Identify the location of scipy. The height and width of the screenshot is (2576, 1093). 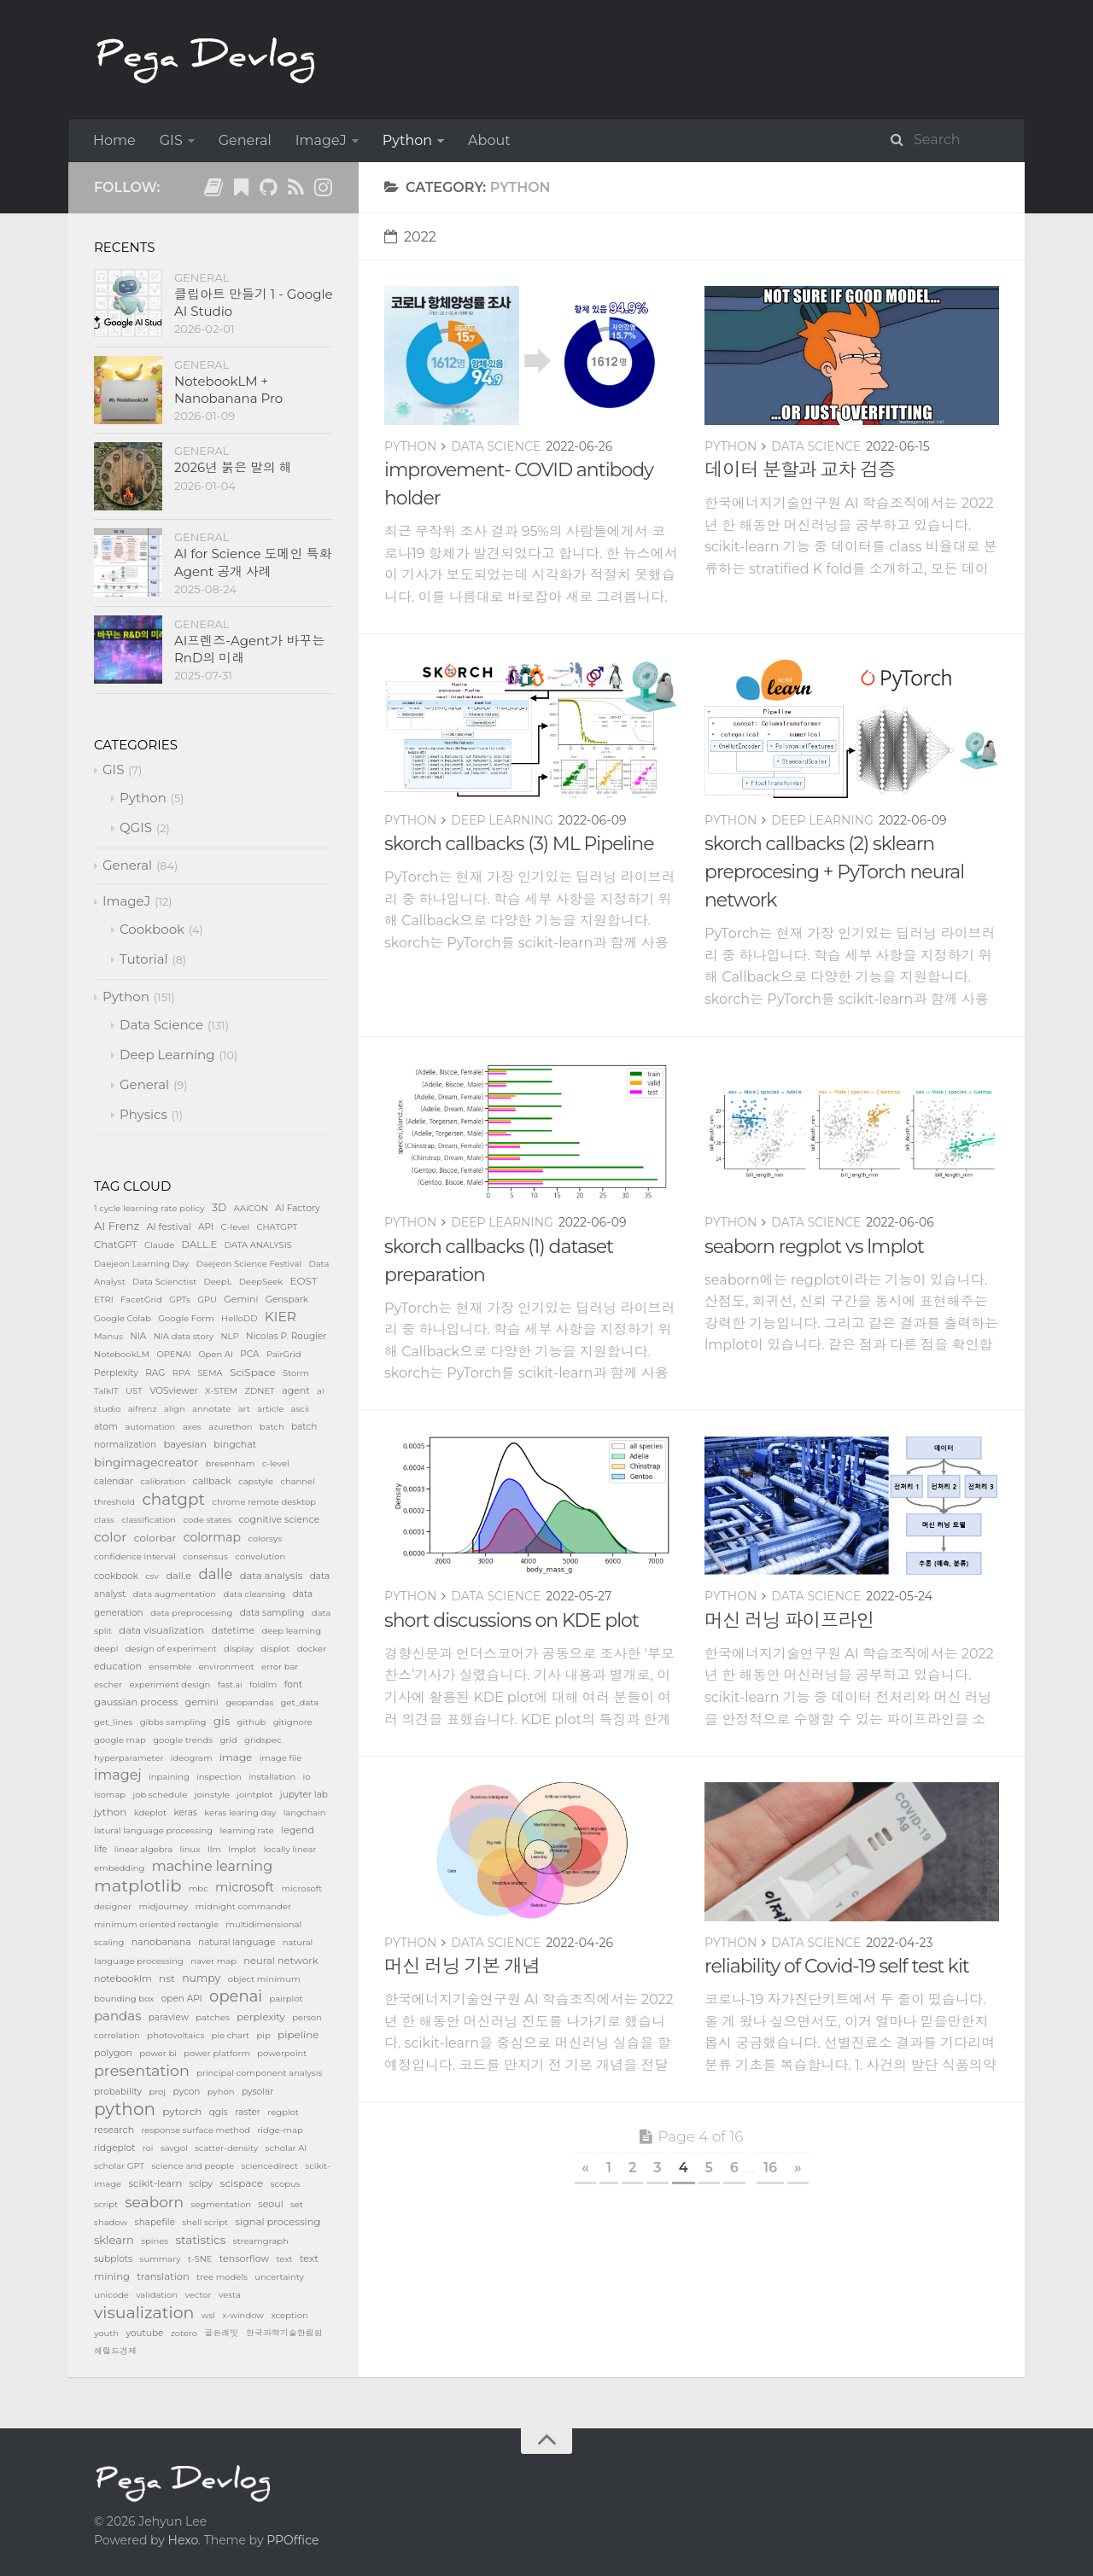
(201, 2183).